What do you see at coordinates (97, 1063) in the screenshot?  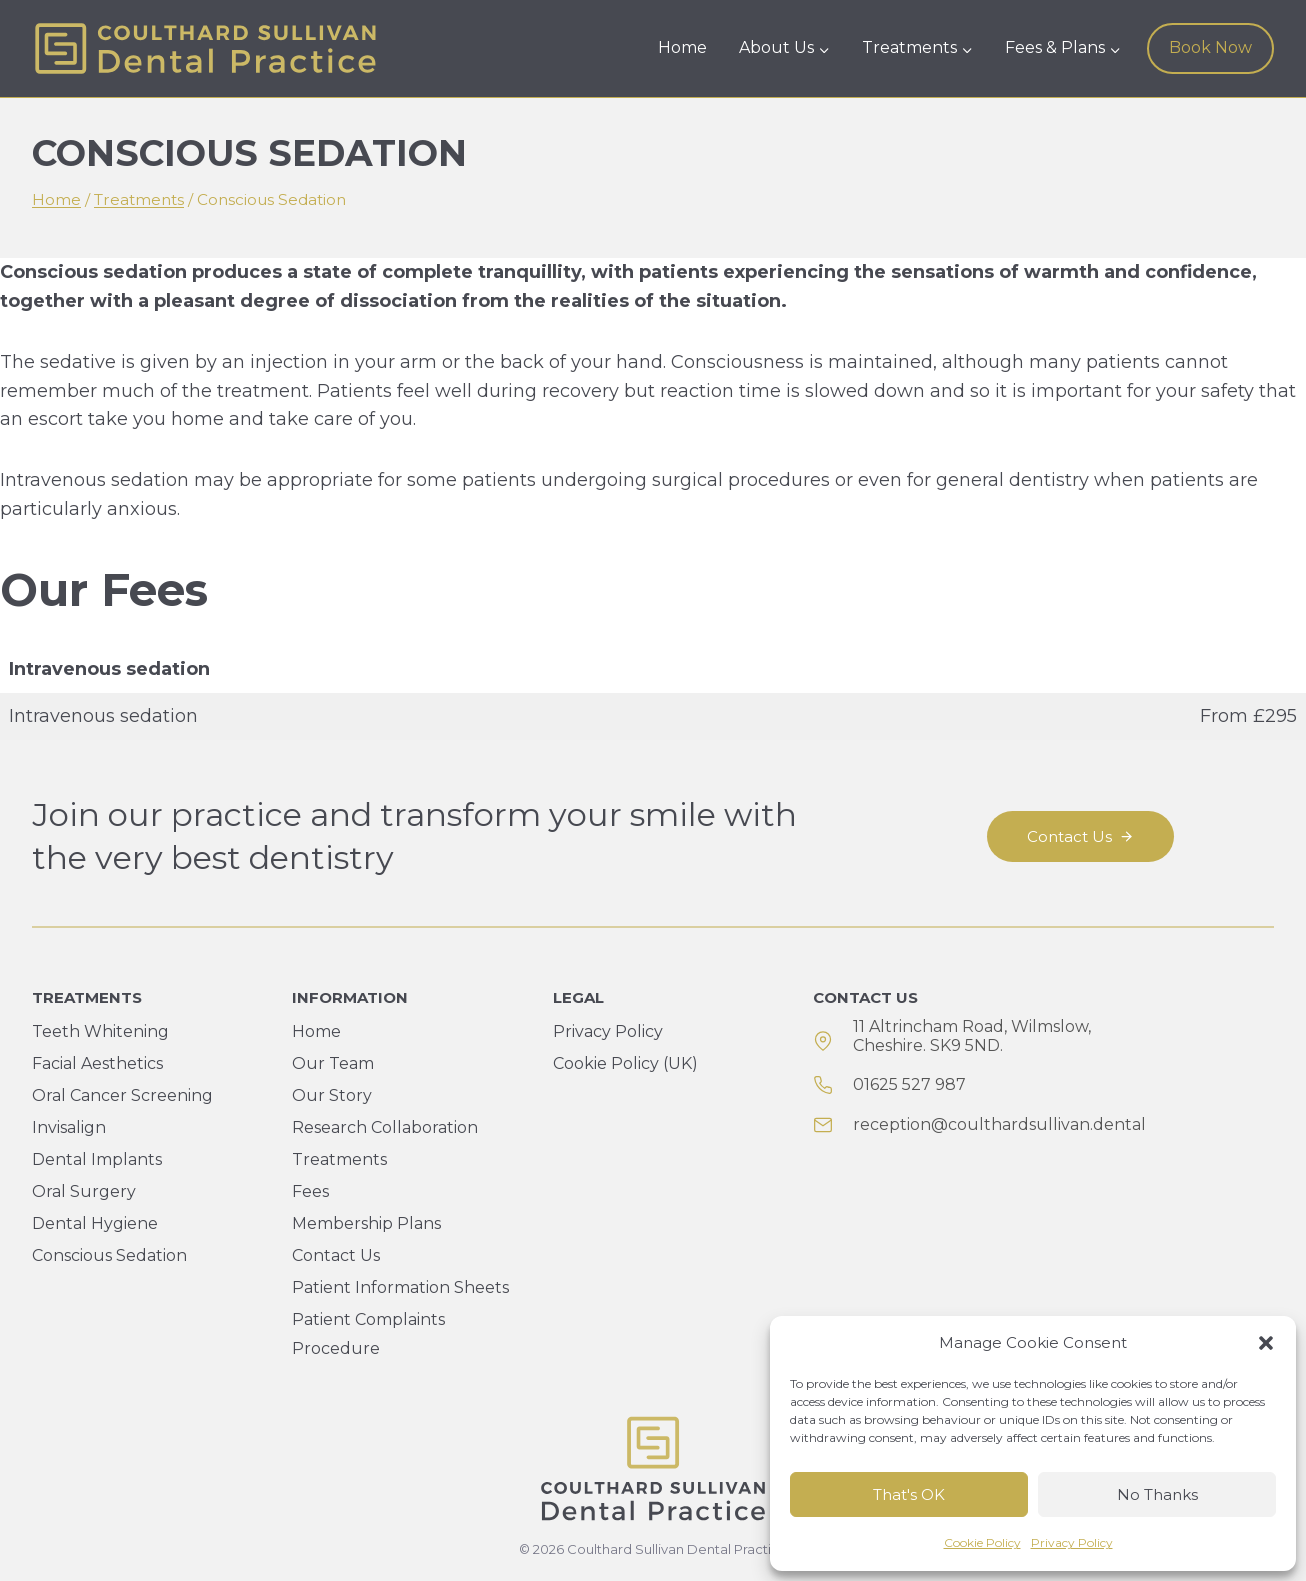 I see `Facial Aesthetics` at bounding box center [97, 1063].